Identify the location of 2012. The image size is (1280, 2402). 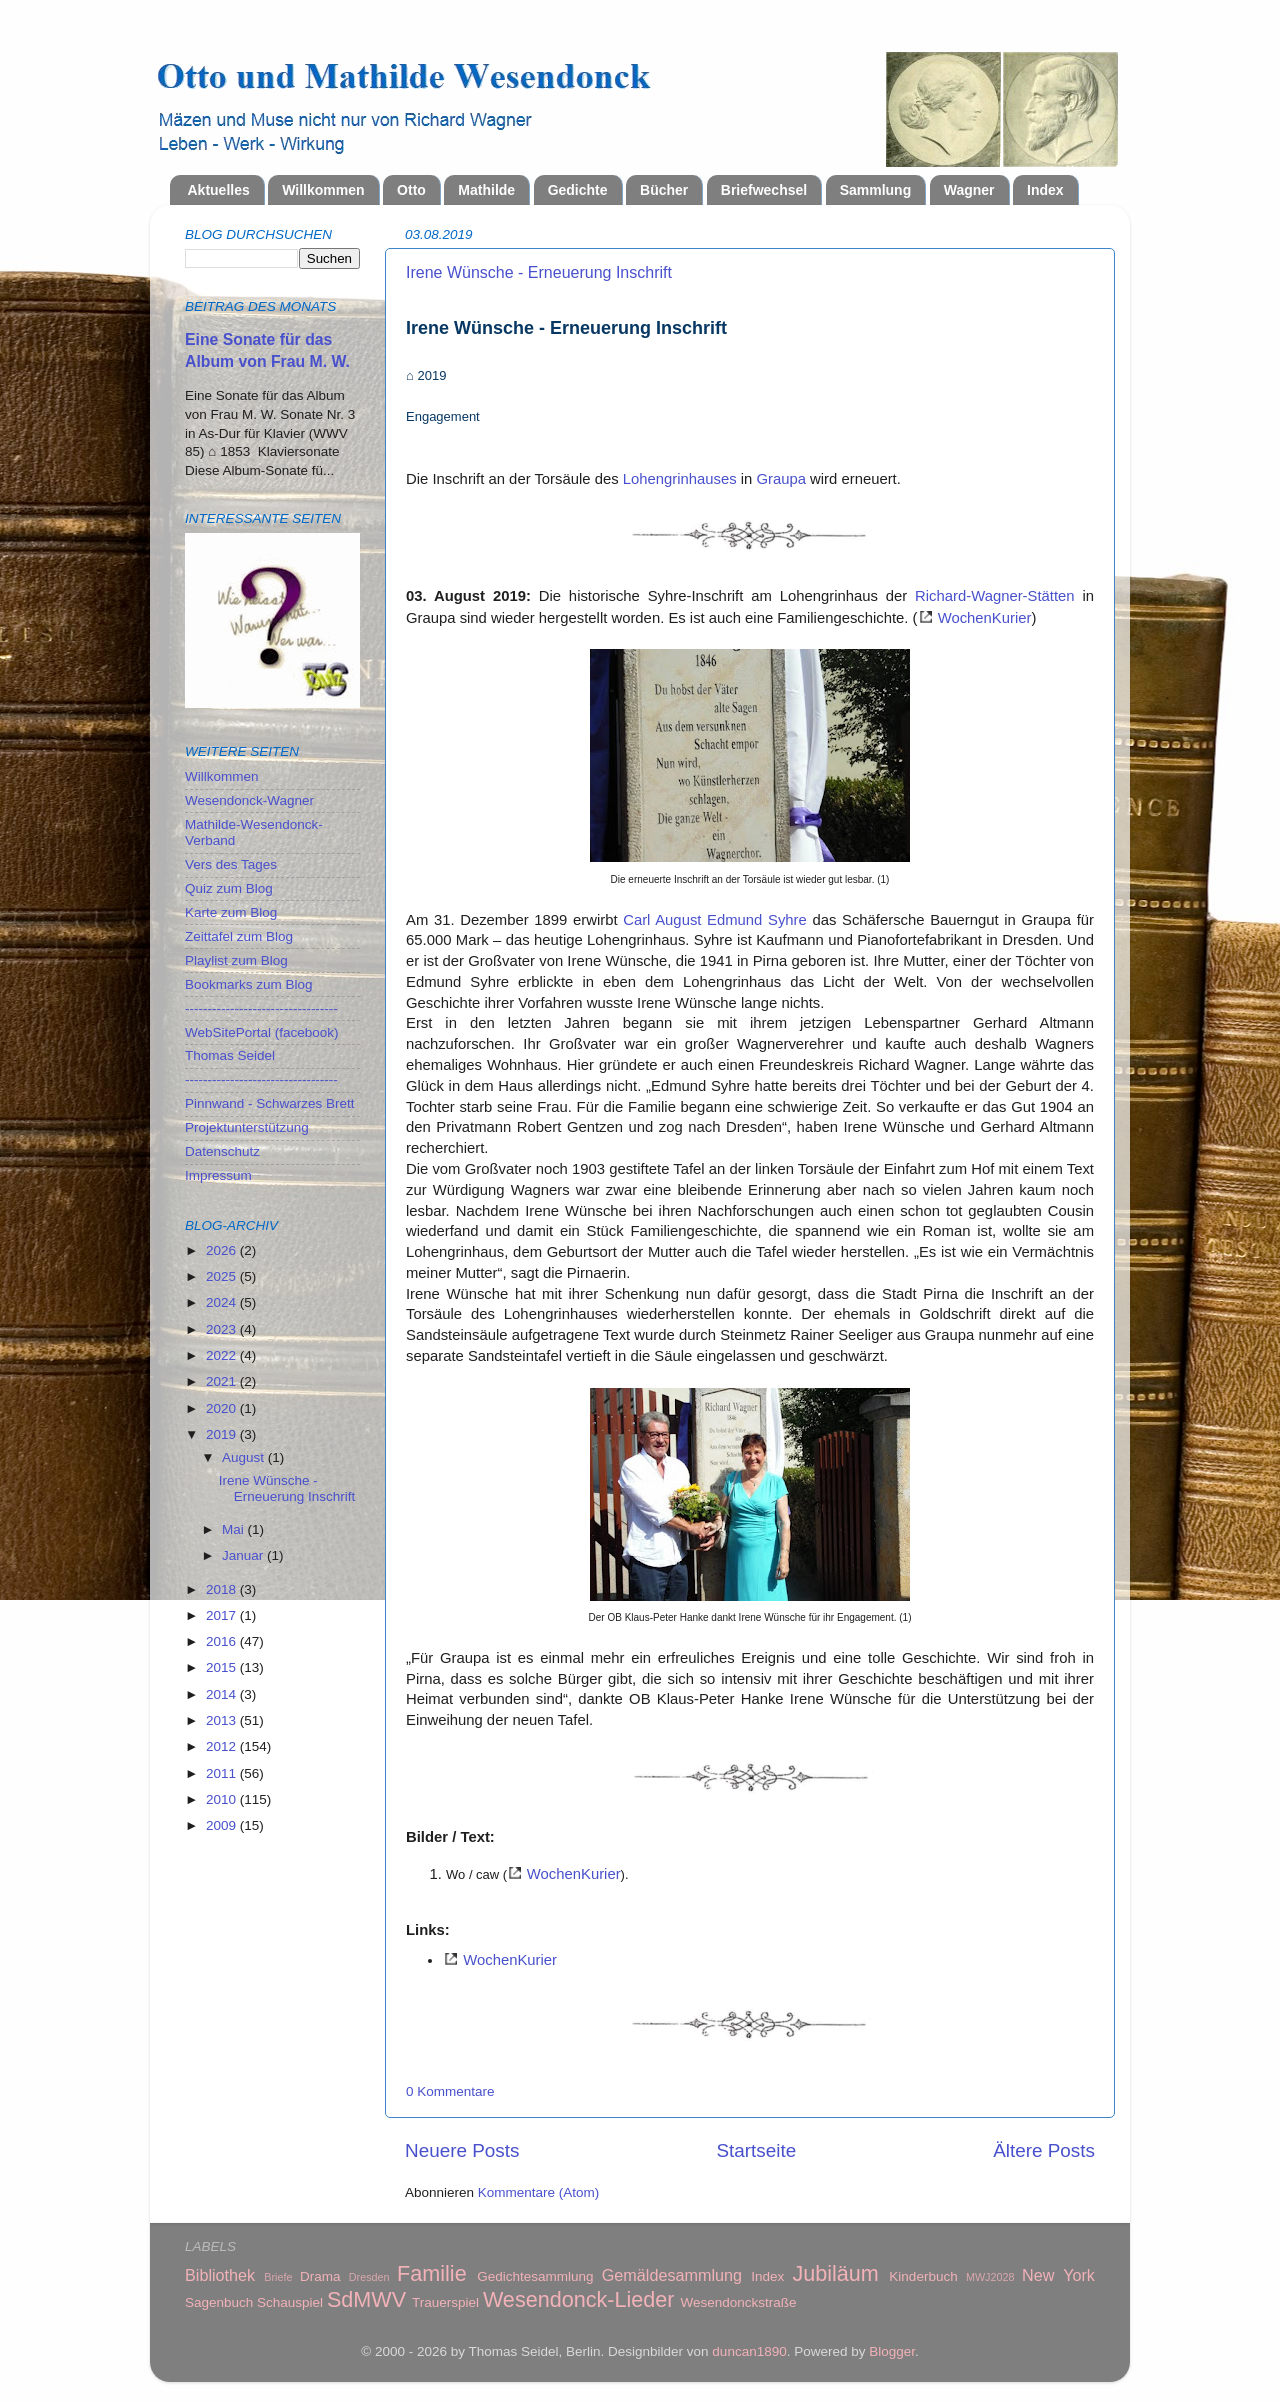
(223, 1746).